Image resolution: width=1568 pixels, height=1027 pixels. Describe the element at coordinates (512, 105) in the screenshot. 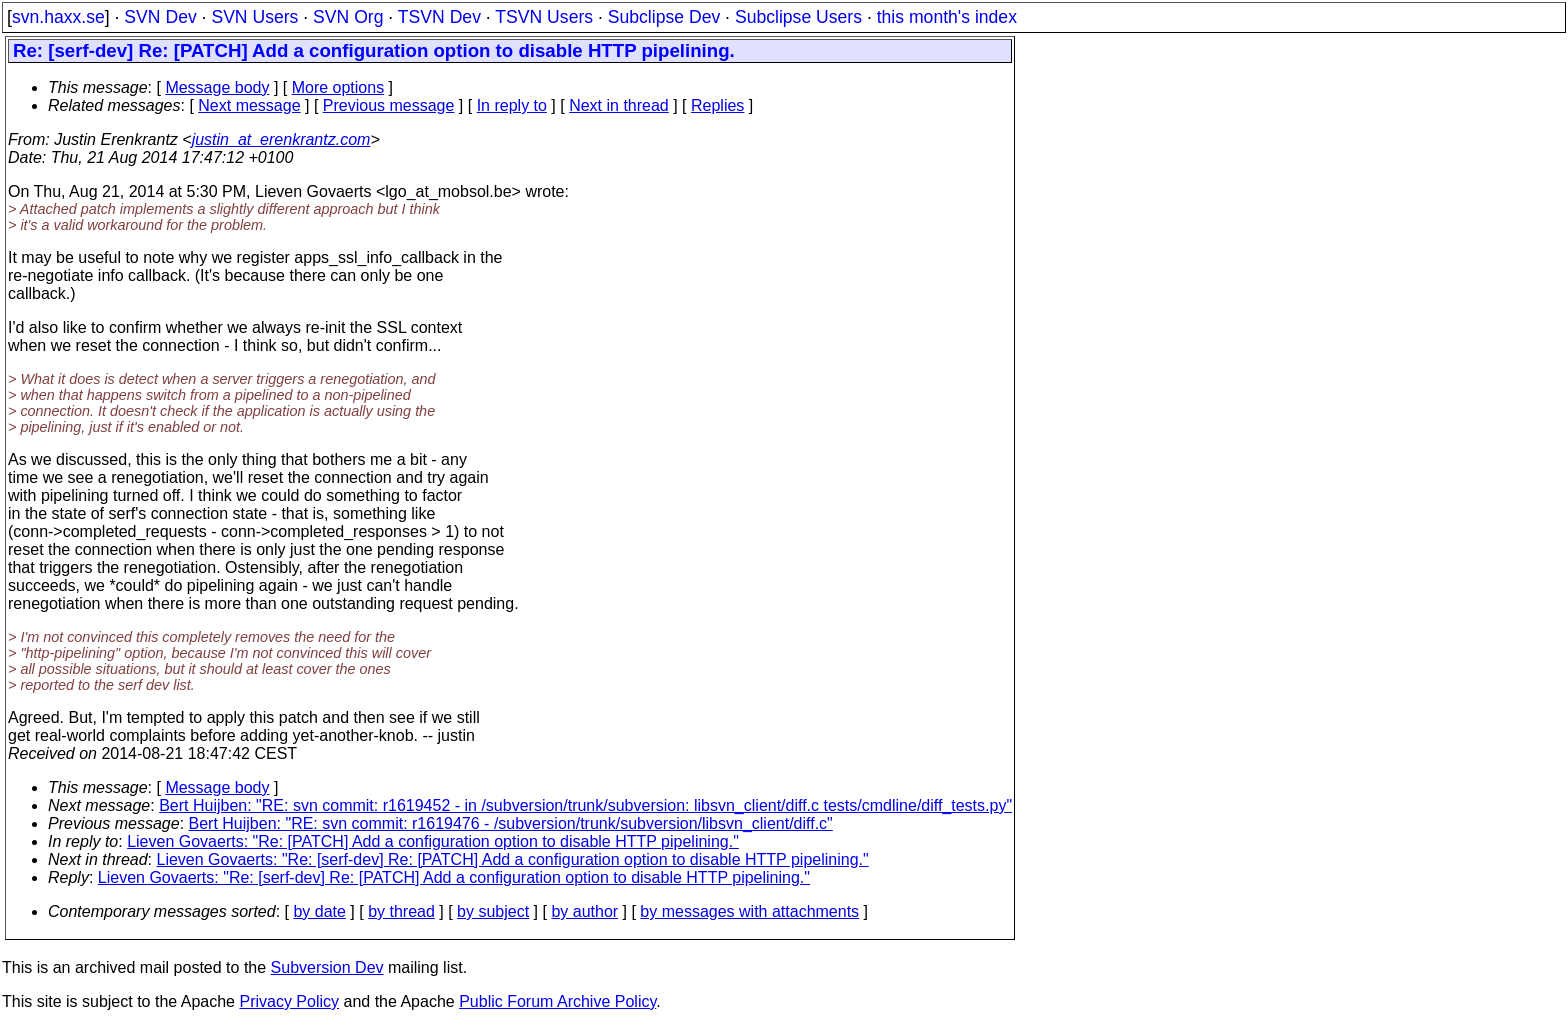

I see `In reply to` at that location.